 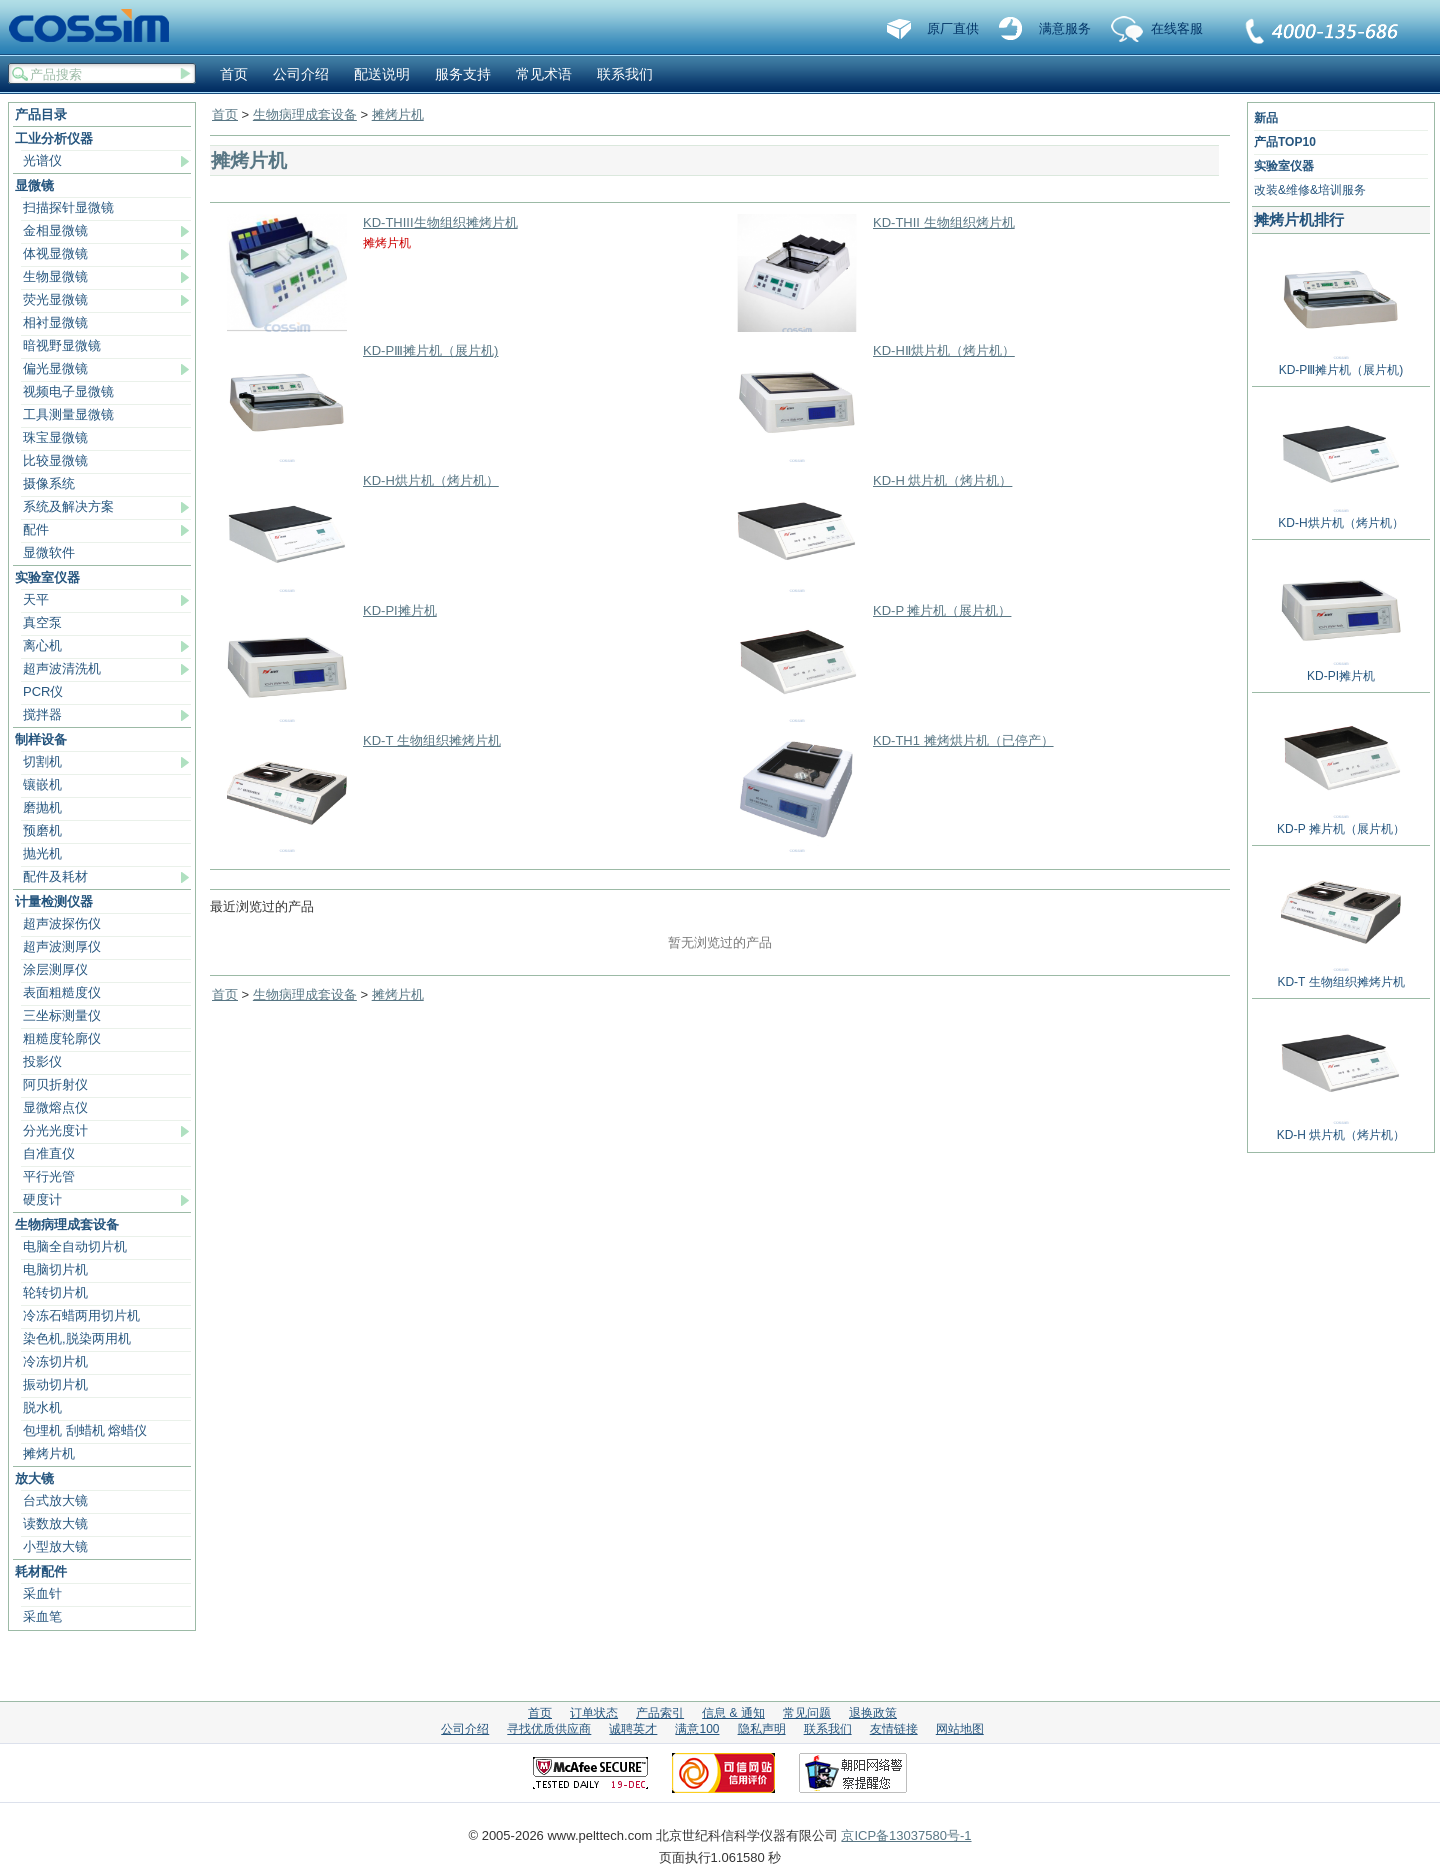 I want to click on 镶嵌机, so click(x=42, y=784).